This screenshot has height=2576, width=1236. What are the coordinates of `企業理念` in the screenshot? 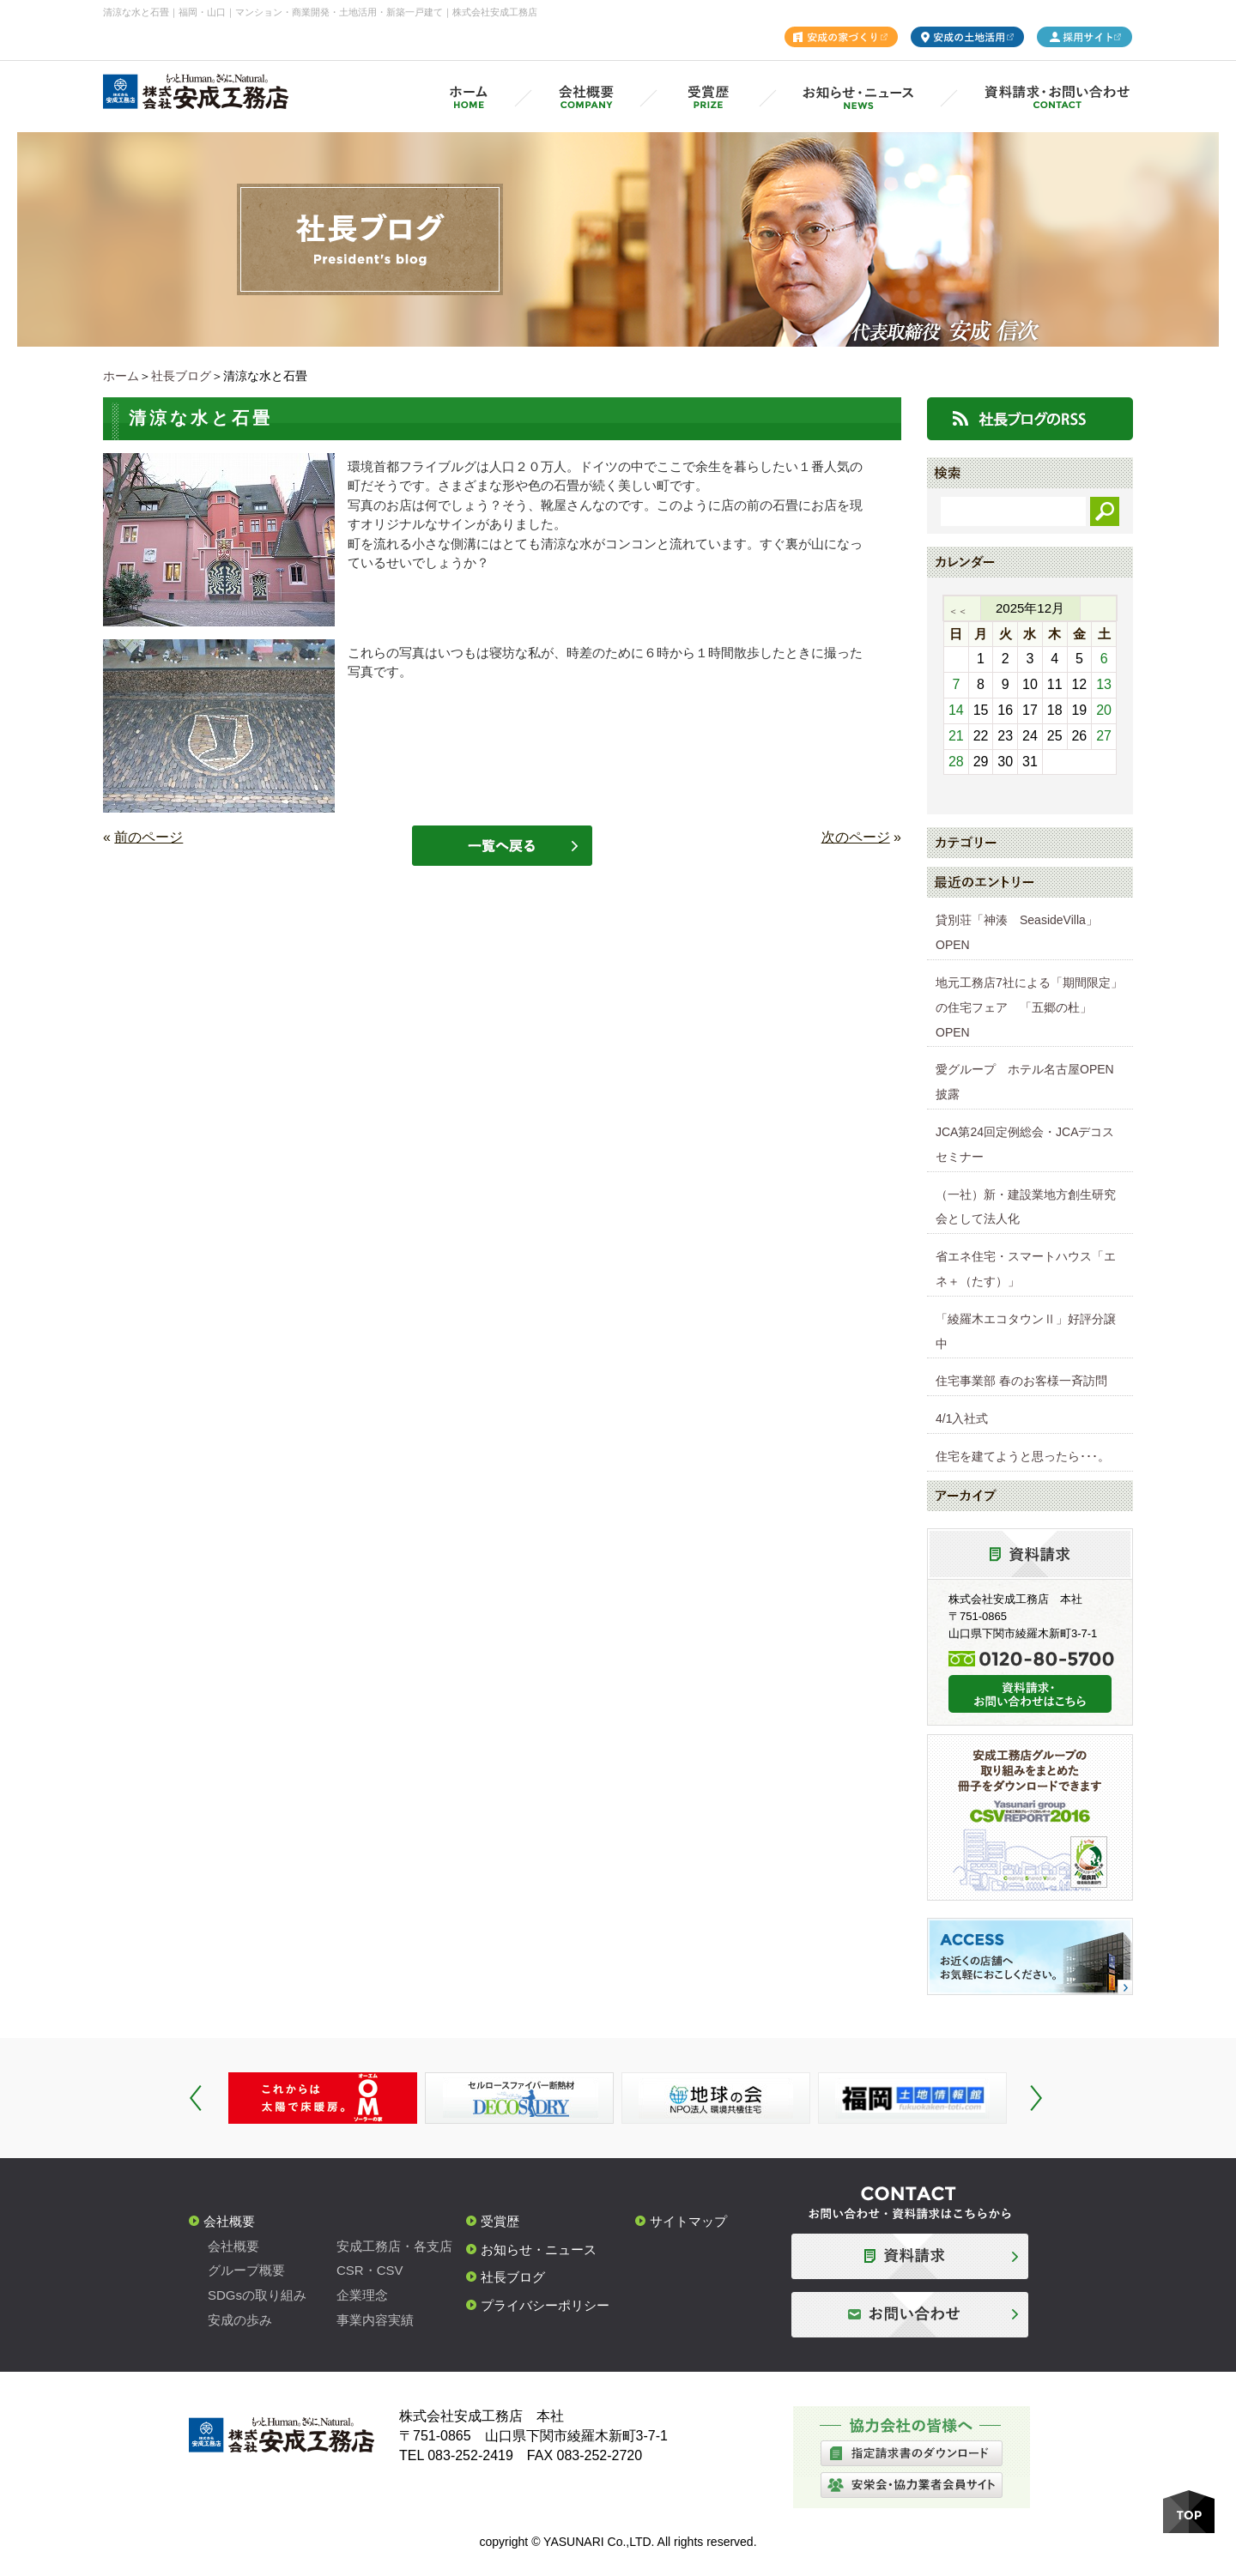 It's located at (362, 2295).